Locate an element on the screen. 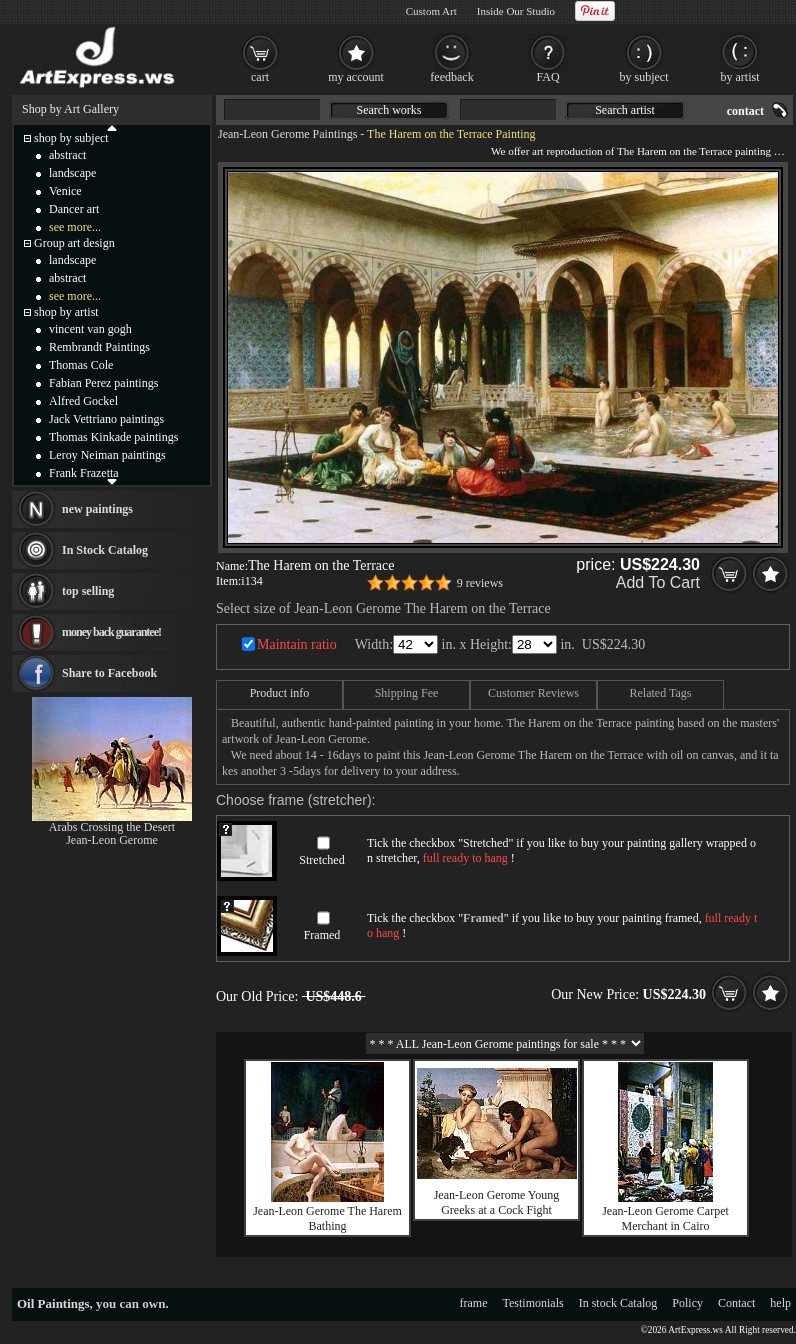 Image resolution: width=796 pixels, height=1344 pixels. FAQ is located at coordinates (547, 77).